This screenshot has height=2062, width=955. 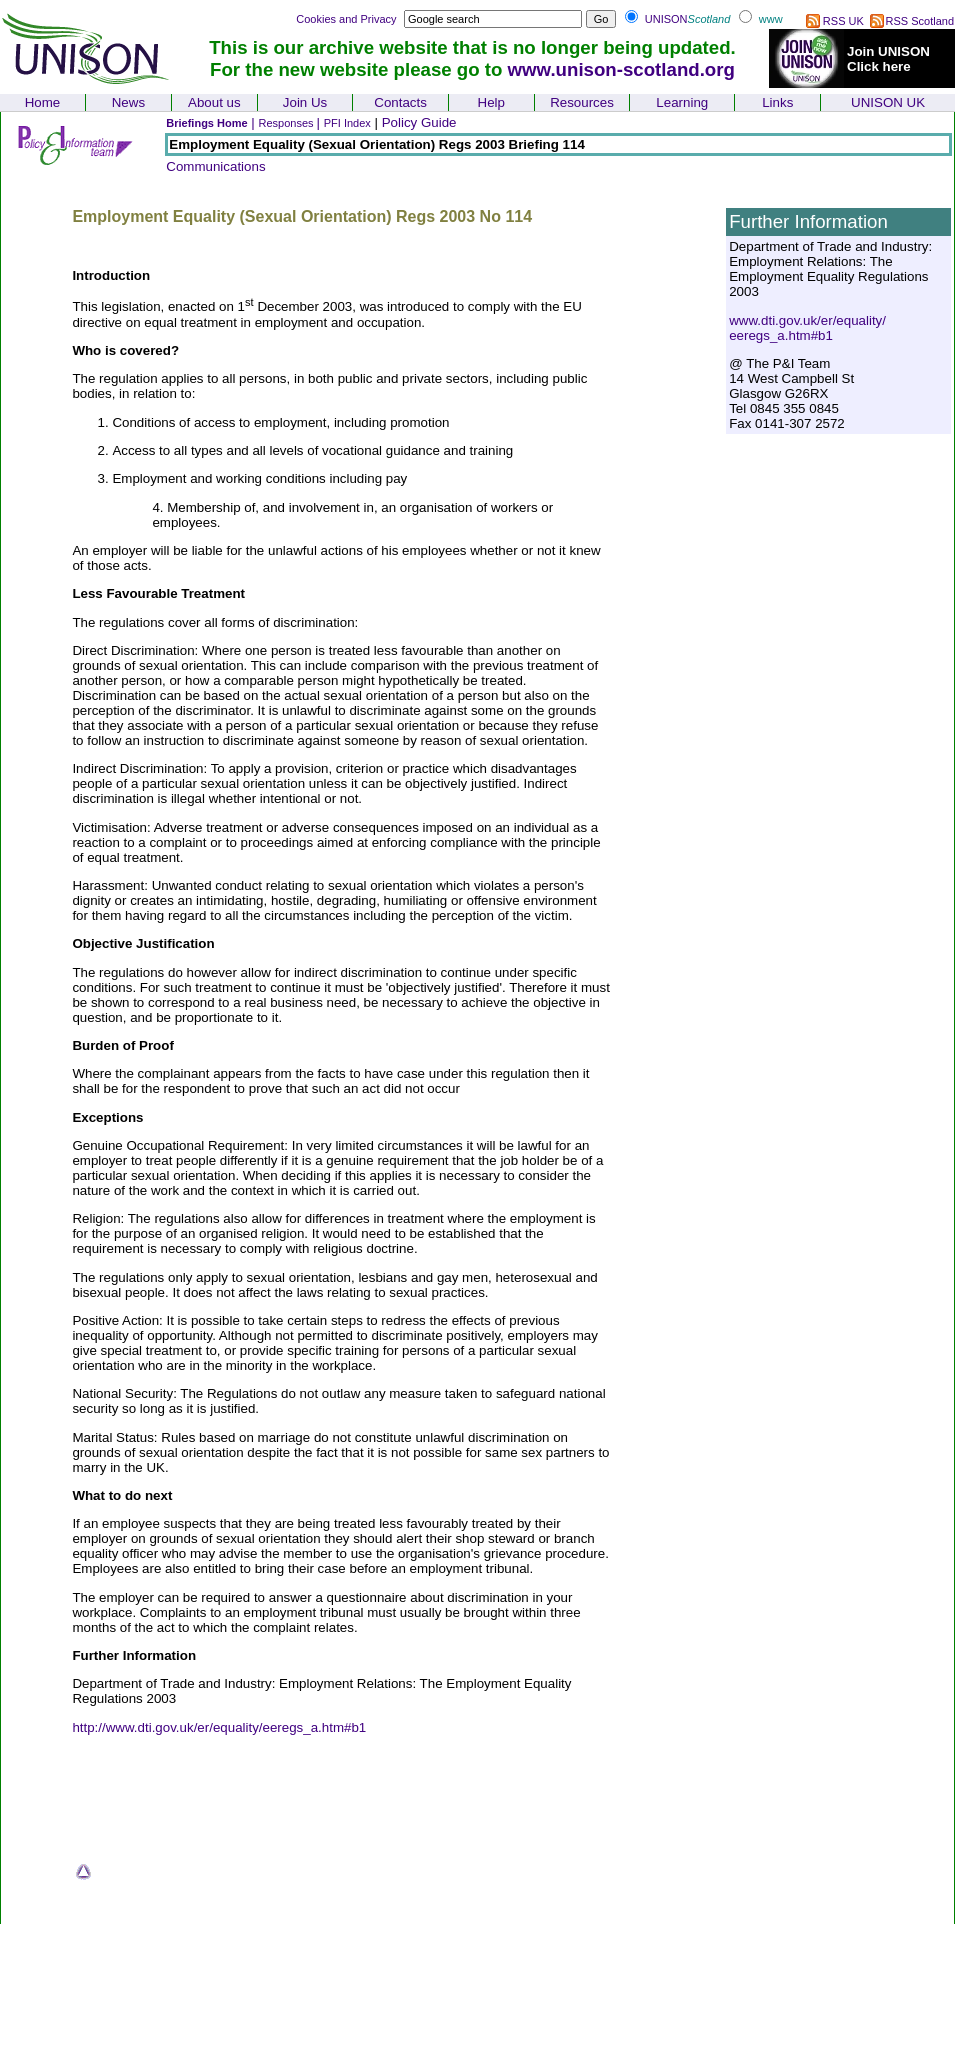 What do you see at coordinates (305, 102) in the screenshot?
I see `Join Us` at bounding box center [305, 102].